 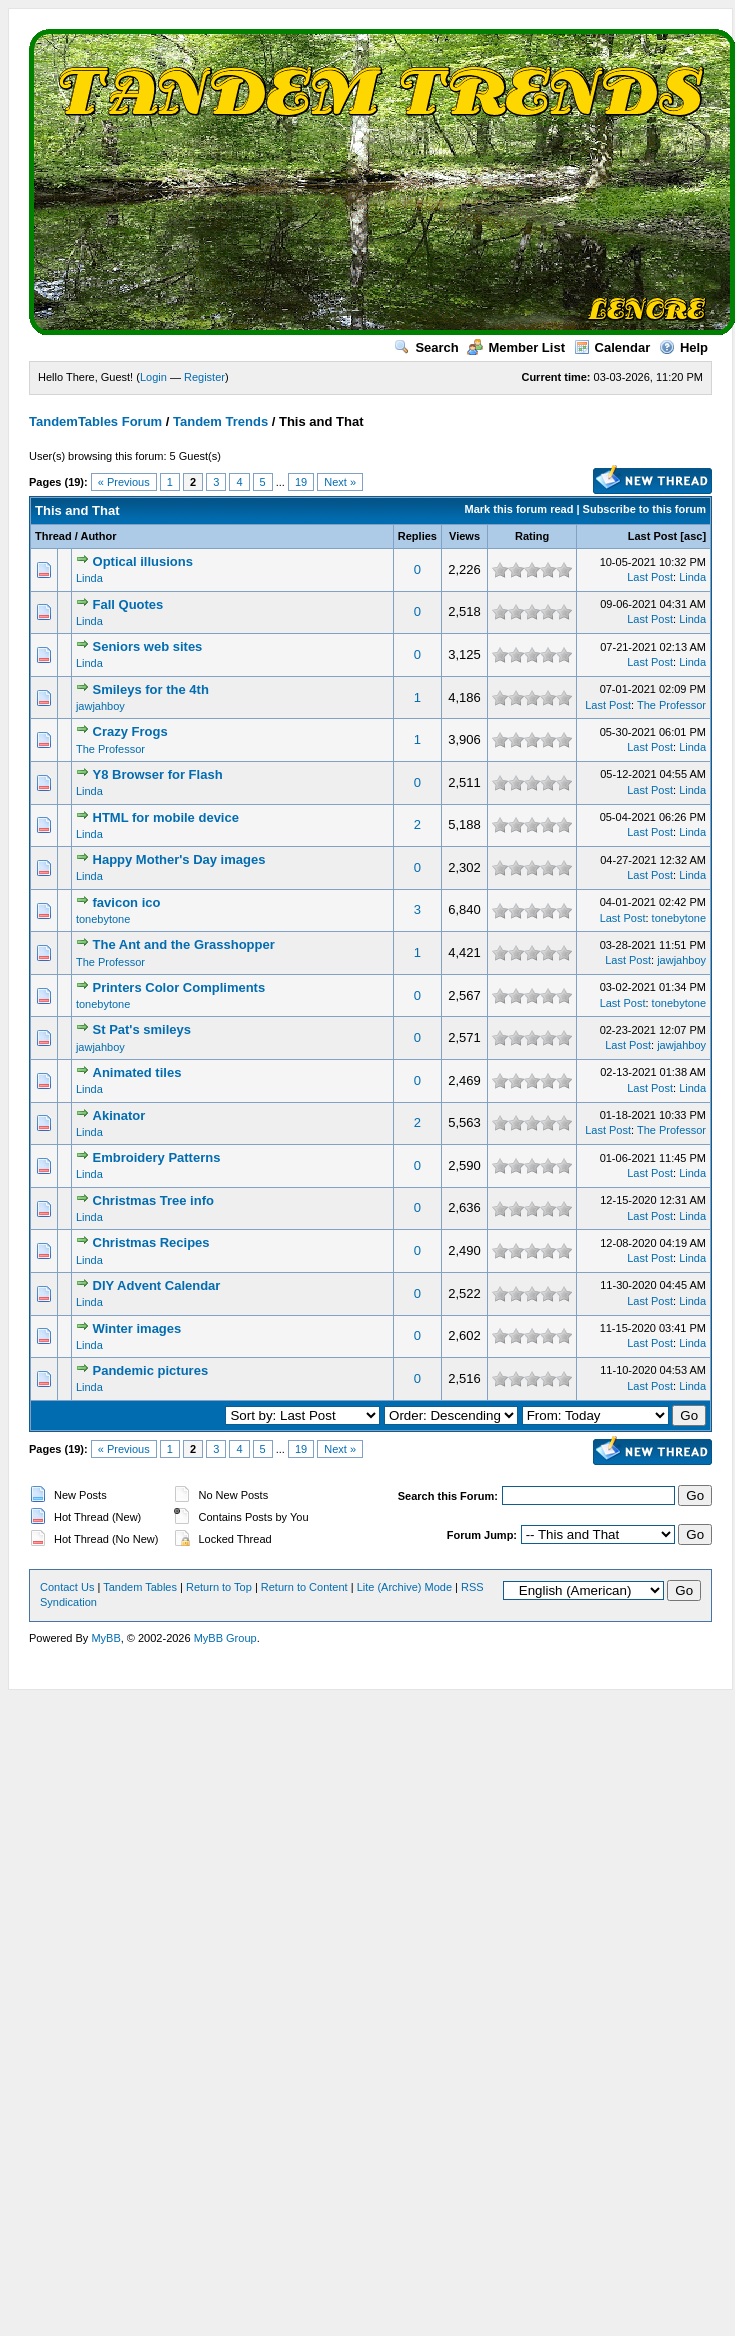 What do you see at coordinates (179, 859) in the screenshot?
I see `Happy Mother's Day images` at bounding box center [179, 859].